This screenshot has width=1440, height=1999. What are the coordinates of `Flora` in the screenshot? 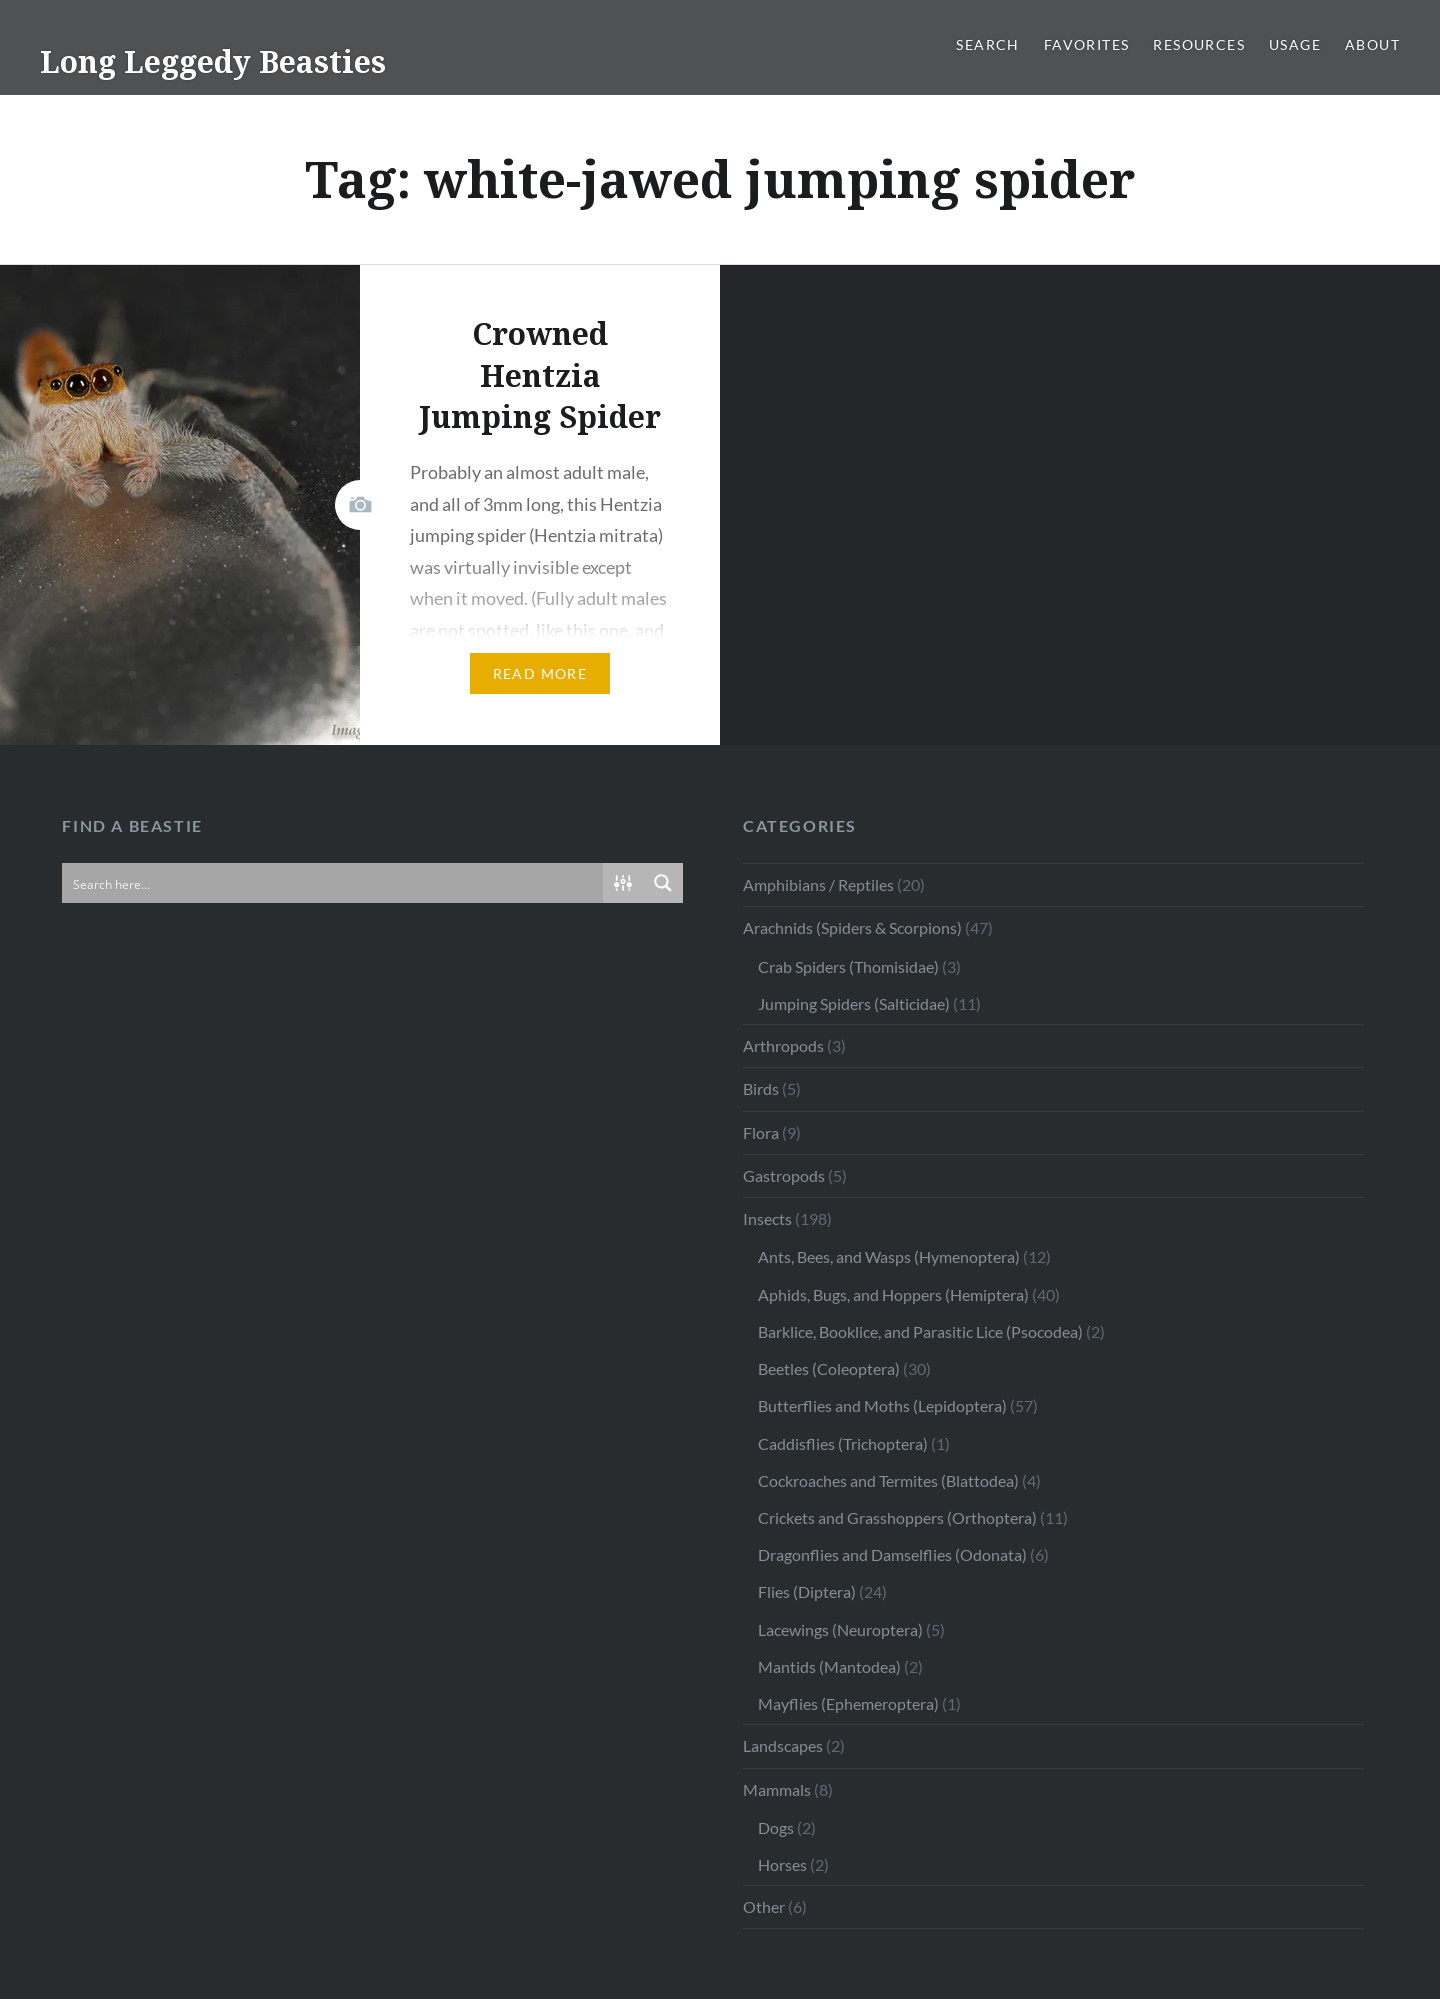 It's located at (761, 1132).